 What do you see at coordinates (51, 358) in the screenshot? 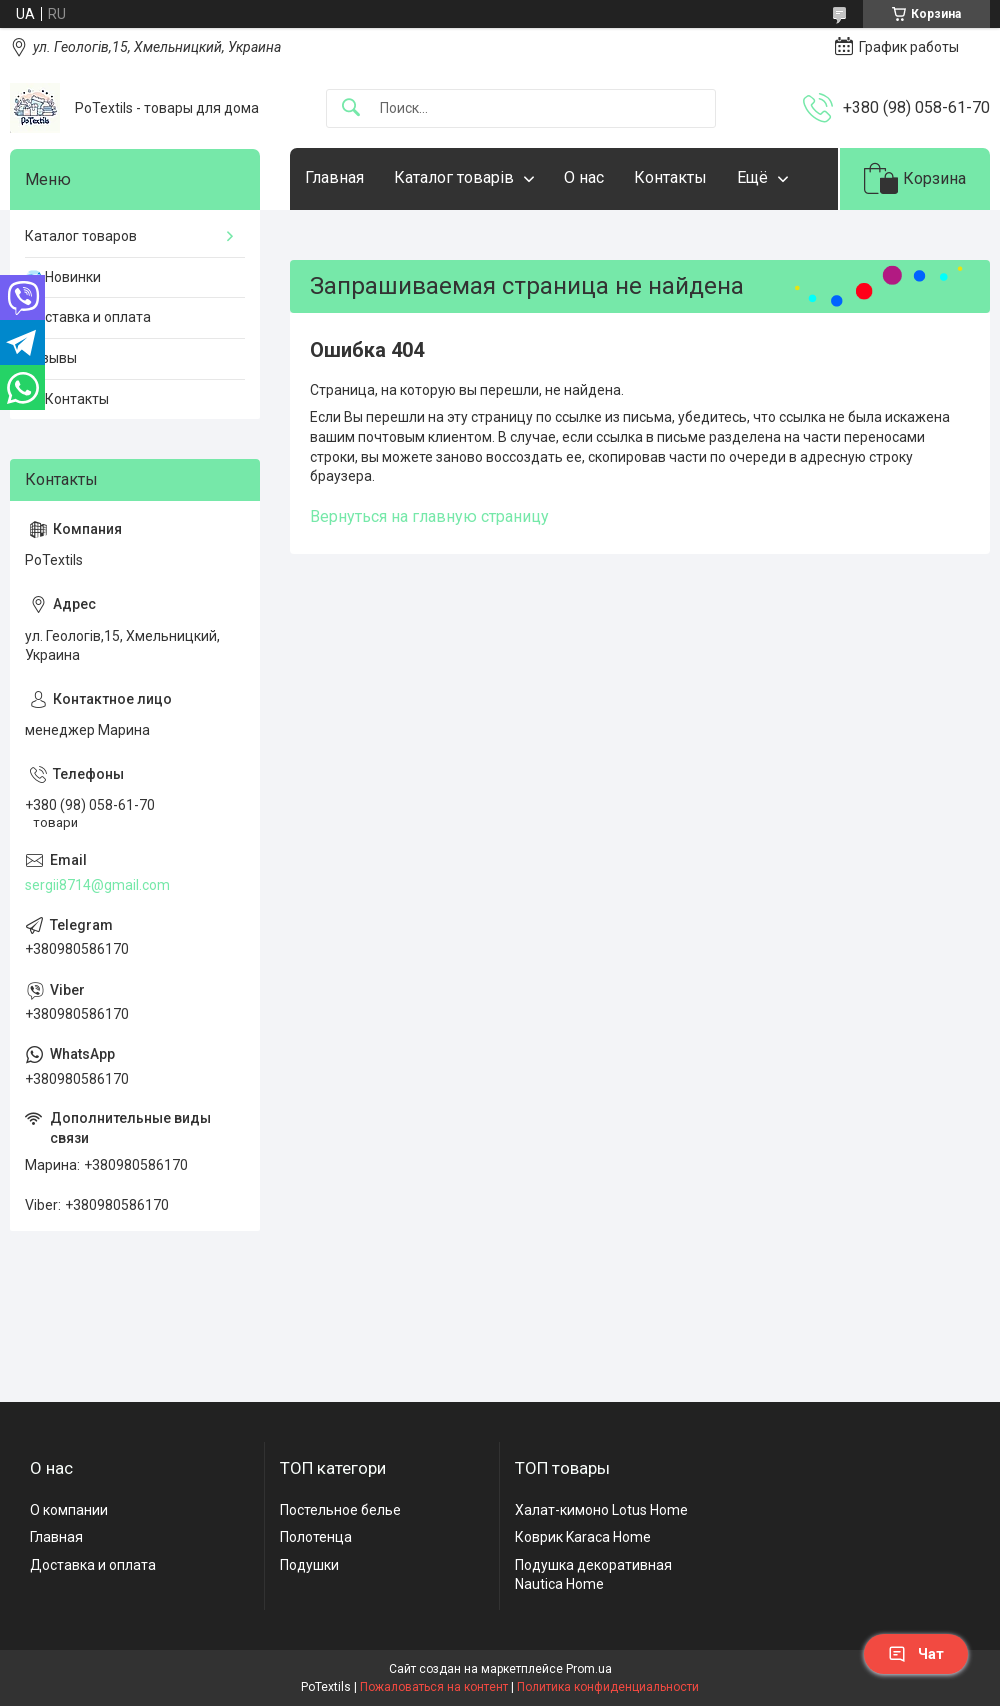
I see `Отзывы` at bounding box center [51, 358].